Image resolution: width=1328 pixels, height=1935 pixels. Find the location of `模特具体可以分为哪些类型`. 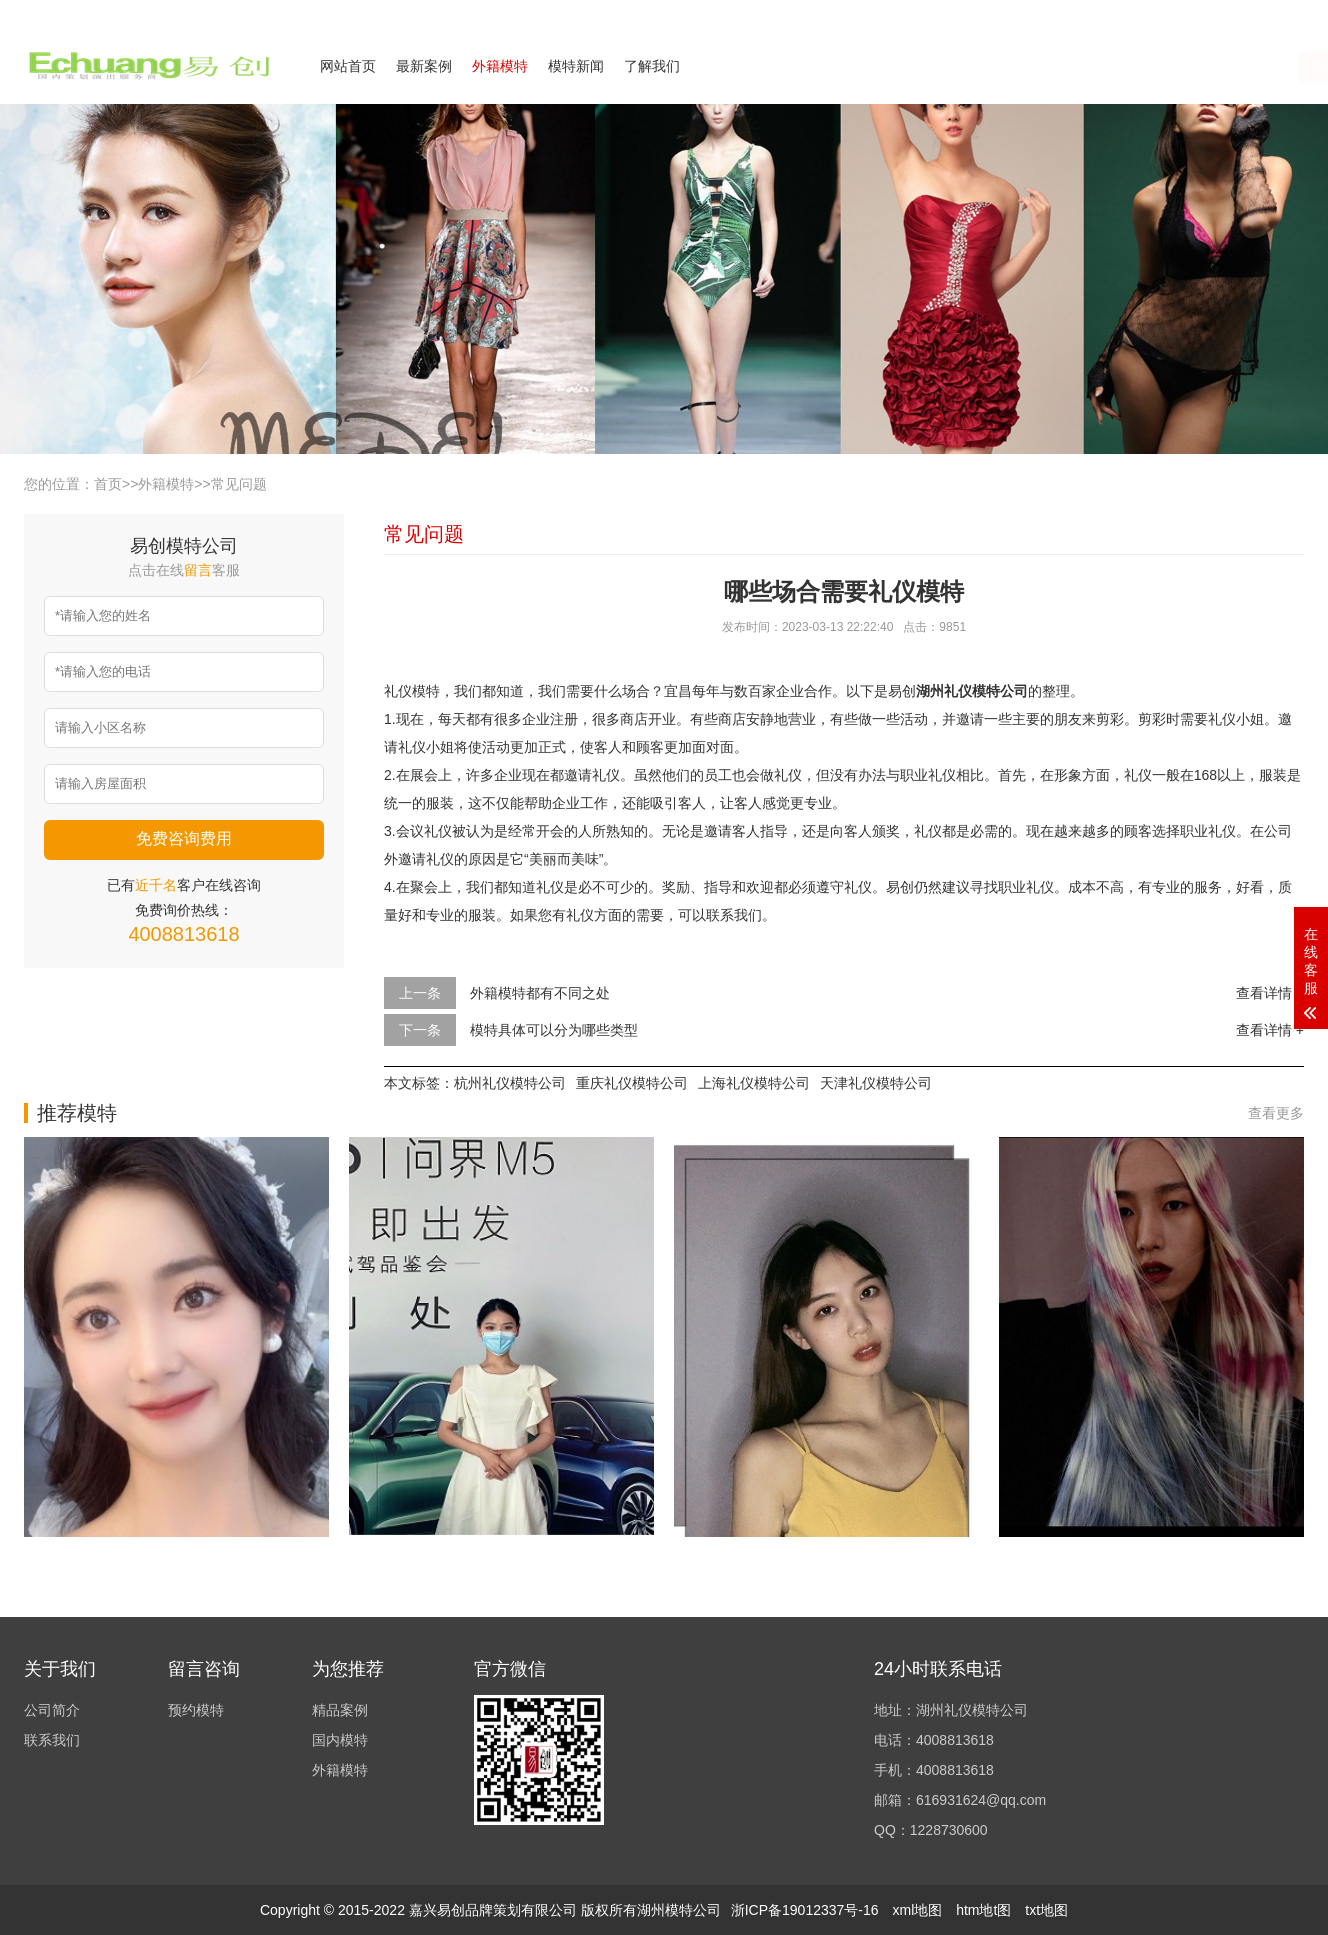

模特具体可以分为哪些类型 is located at coordinates (554, 1030).